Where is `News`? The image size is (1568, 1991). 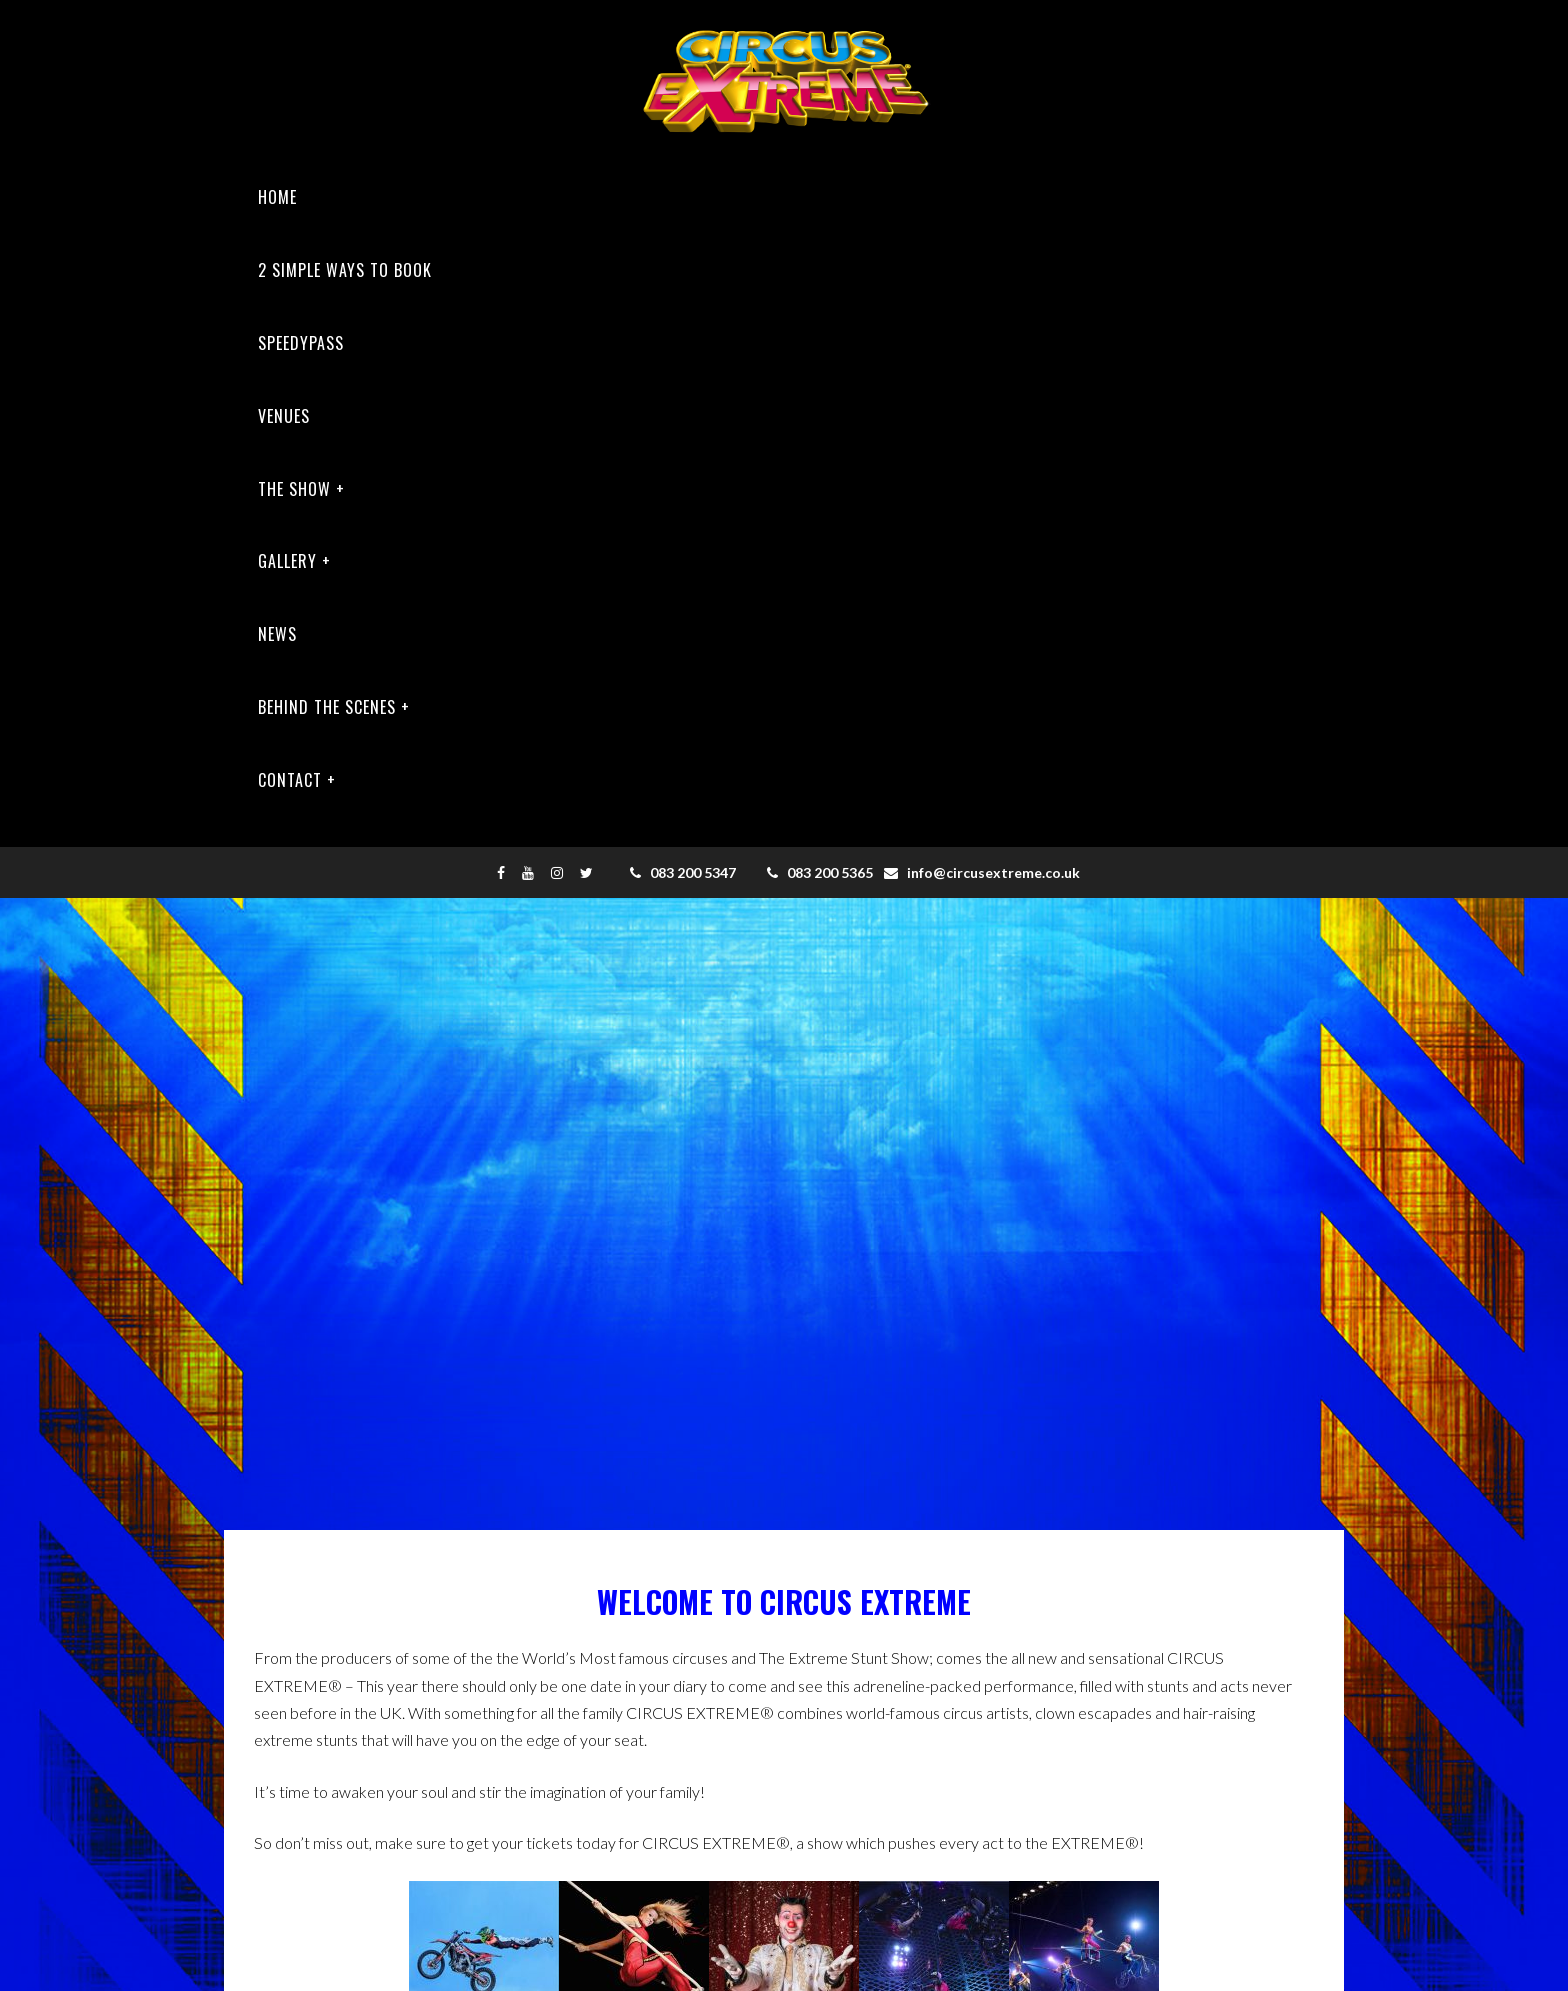 News is located at coordinates (277, 634).